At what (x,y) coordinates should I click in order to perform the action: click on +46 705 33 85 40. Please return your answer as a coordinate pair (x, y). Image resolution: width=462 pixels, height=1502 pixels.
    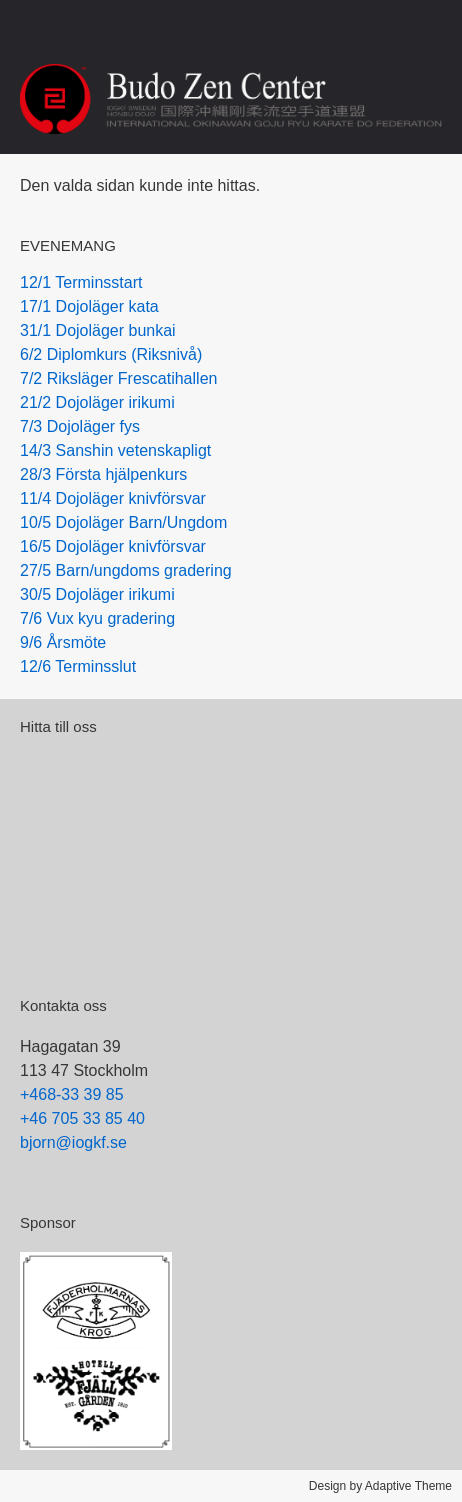
    Looking at the image, I should click on (82, 1118).